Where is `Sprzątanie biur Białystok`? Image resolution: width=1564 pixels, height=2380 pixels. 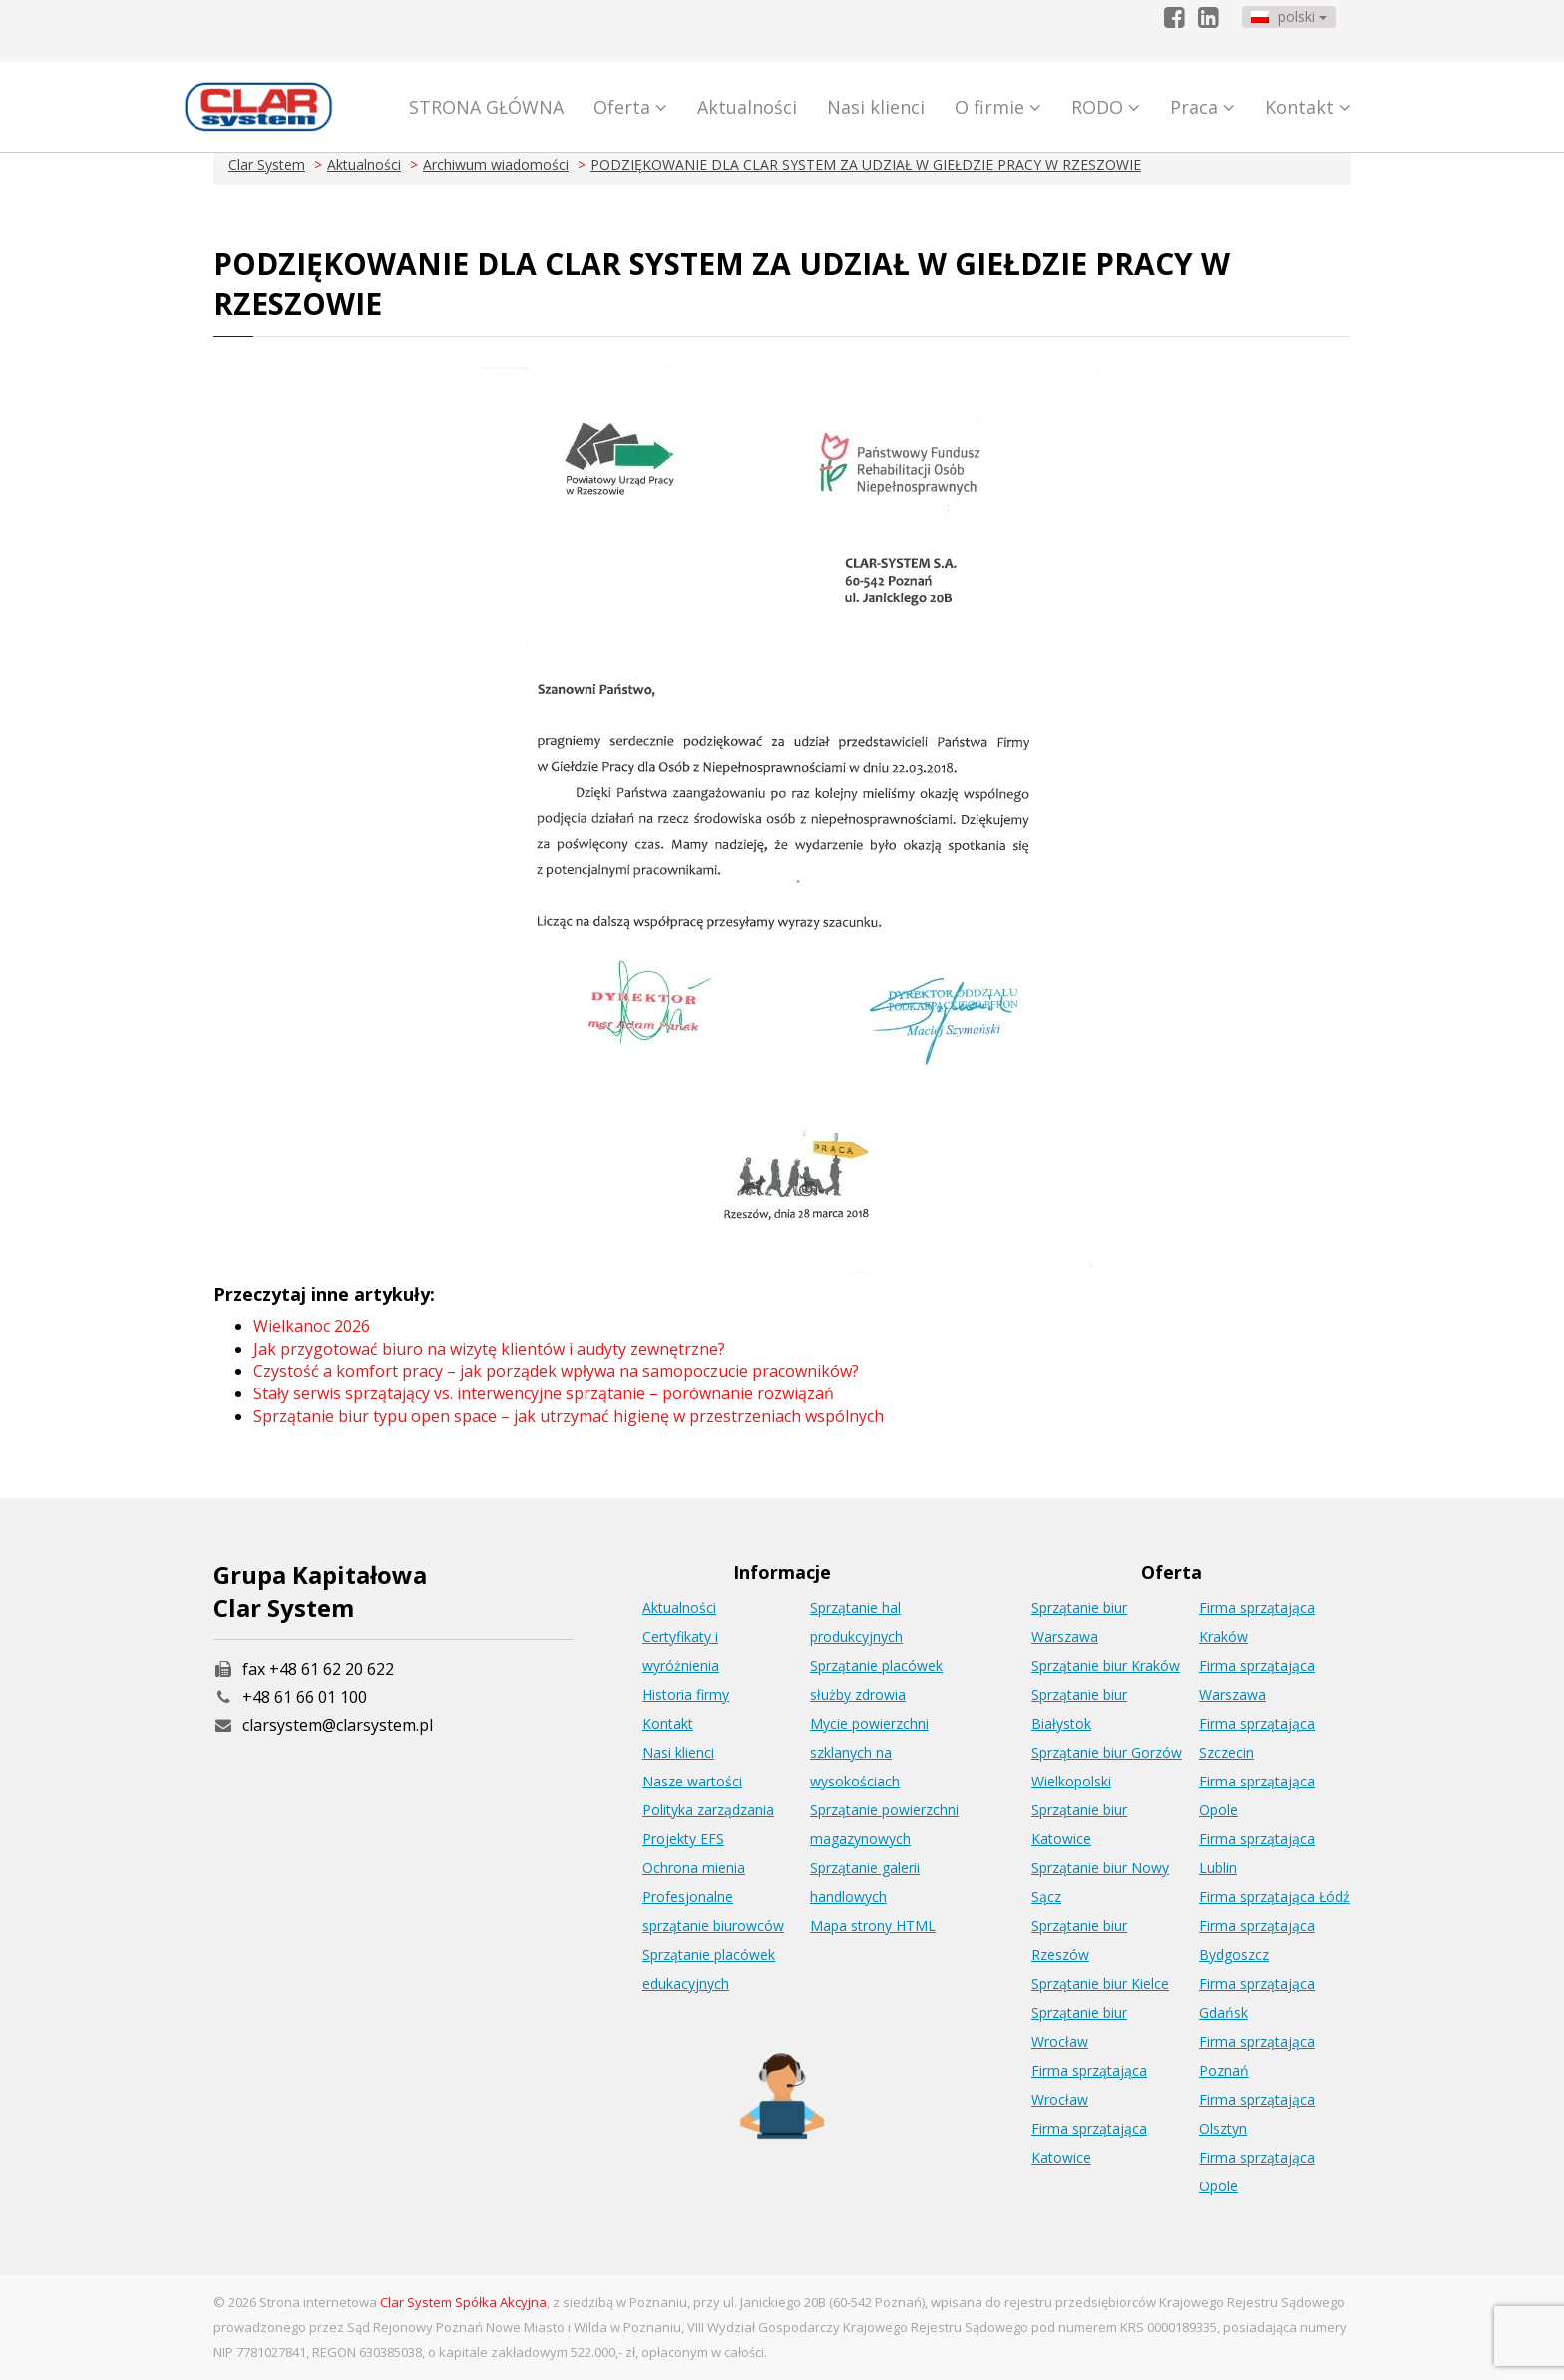 Sprzątanie biur Białystok is located at coordinates (1079, 1709).